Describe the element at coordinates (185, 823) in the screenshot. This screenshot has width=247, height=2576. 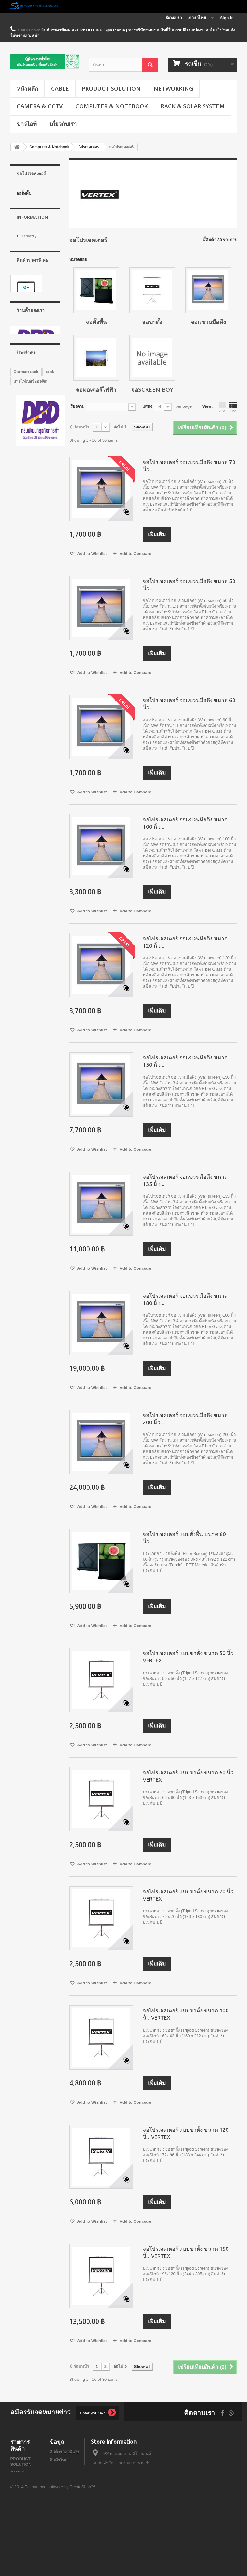
I see `จอโปรเจคเตอร์ จอแขวนมือดึง ขนาด 100 นิ้ว...` at that location.